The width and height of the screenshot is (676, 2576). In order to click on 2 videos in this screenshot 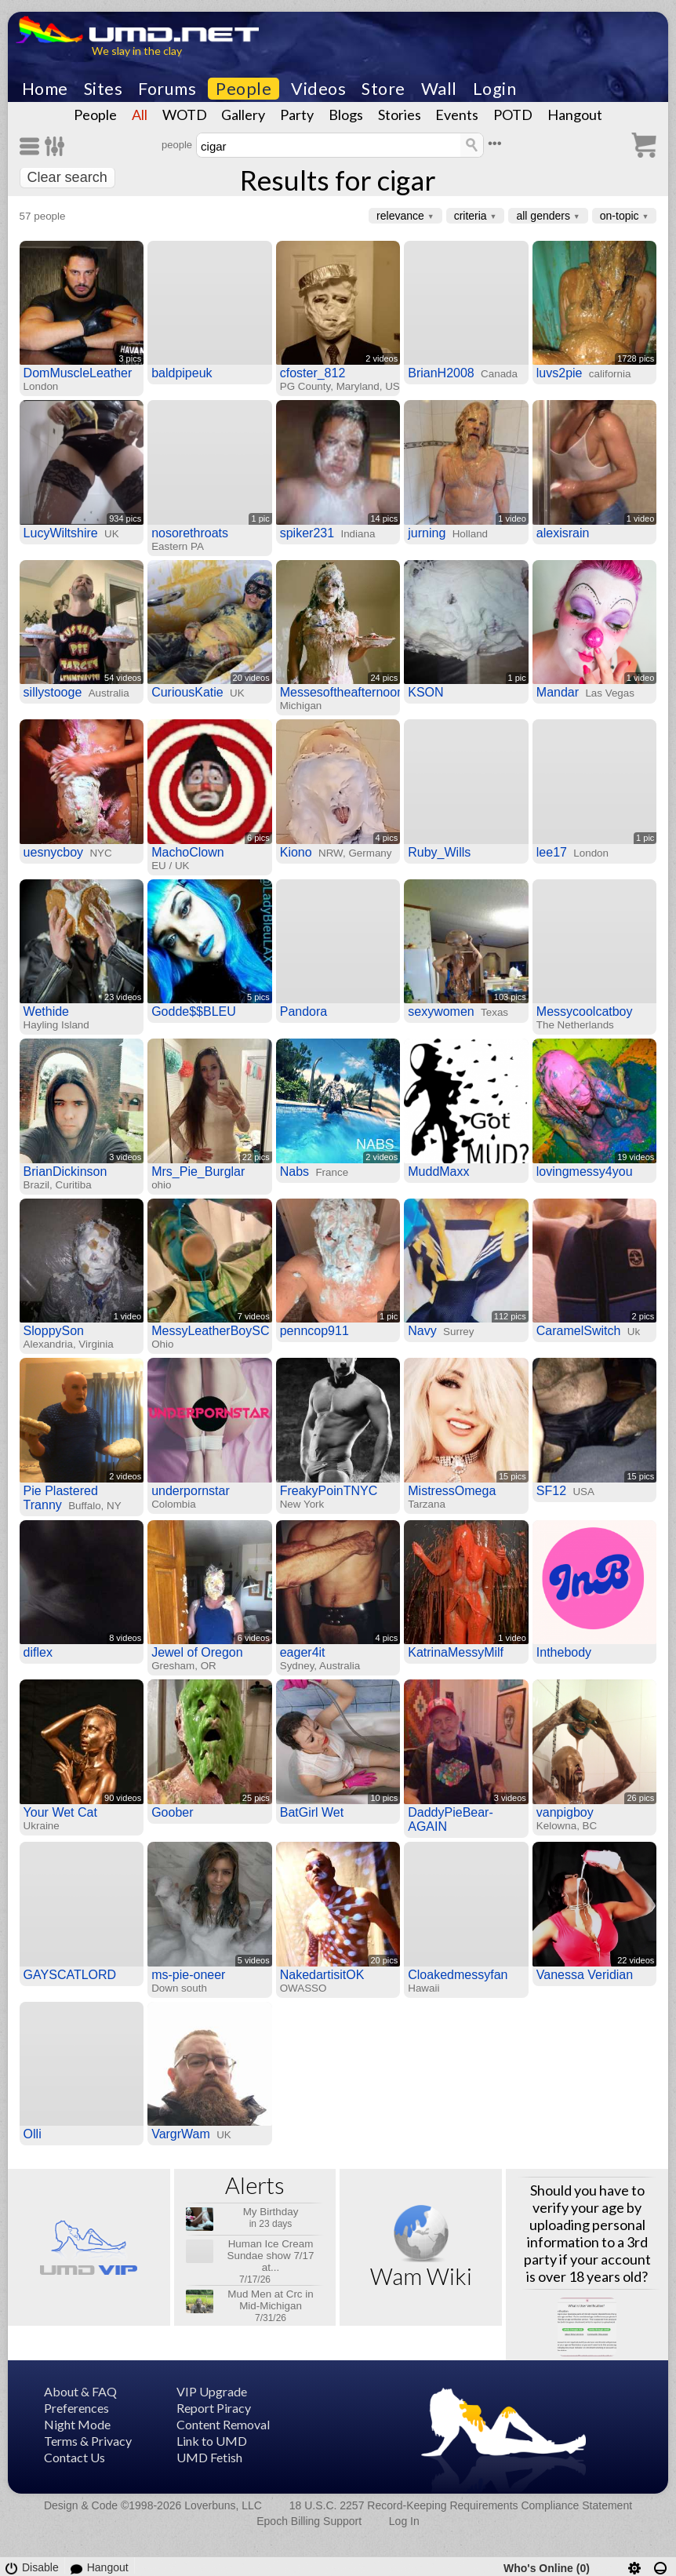, I will do `click(381, 358)`.